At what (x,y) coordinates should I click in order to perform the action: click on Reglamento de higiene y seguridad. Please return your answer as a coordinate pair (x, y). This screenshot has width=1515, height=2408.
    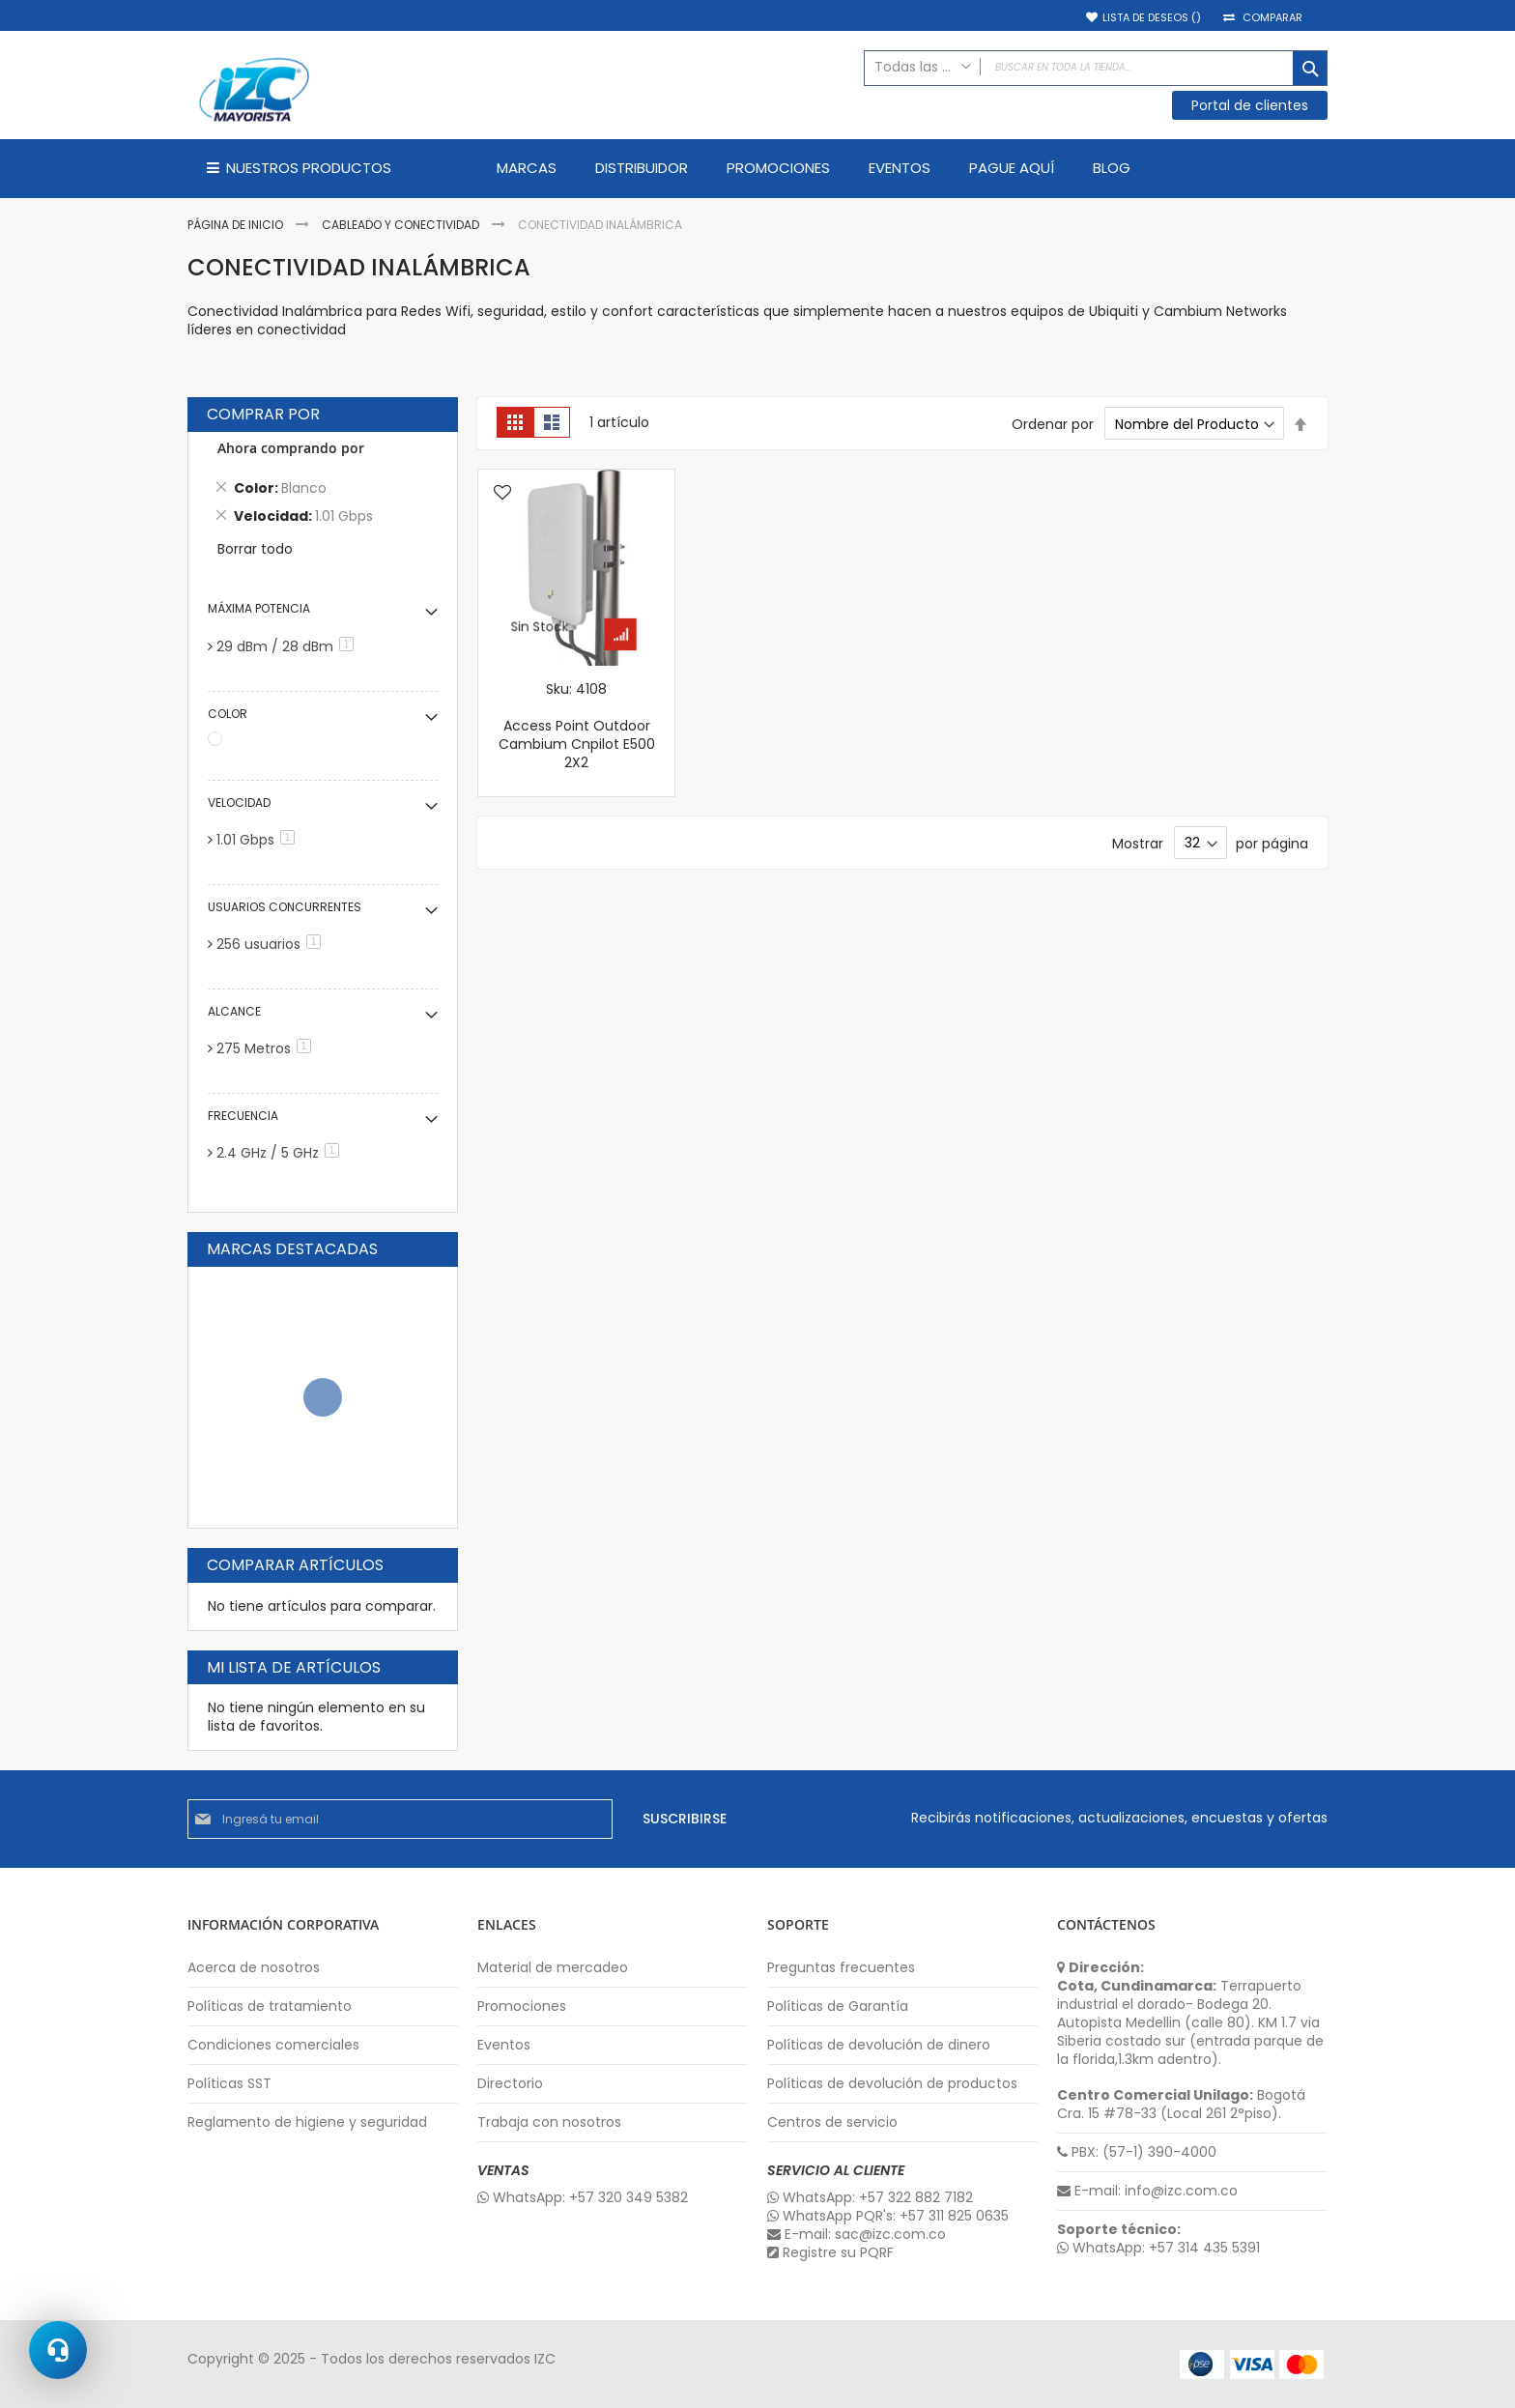
    Looking at the image, I should click on (307, 2122).